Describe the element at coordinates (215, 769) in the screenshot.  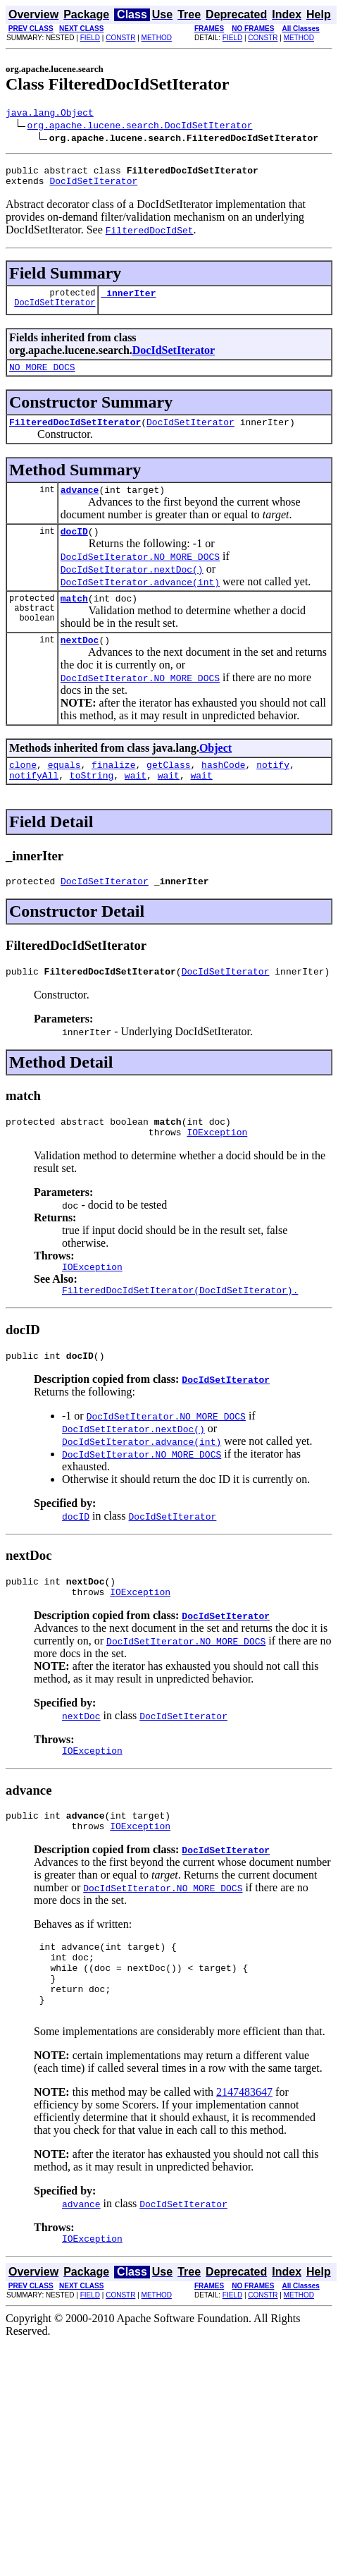
I see `Object` at that location.